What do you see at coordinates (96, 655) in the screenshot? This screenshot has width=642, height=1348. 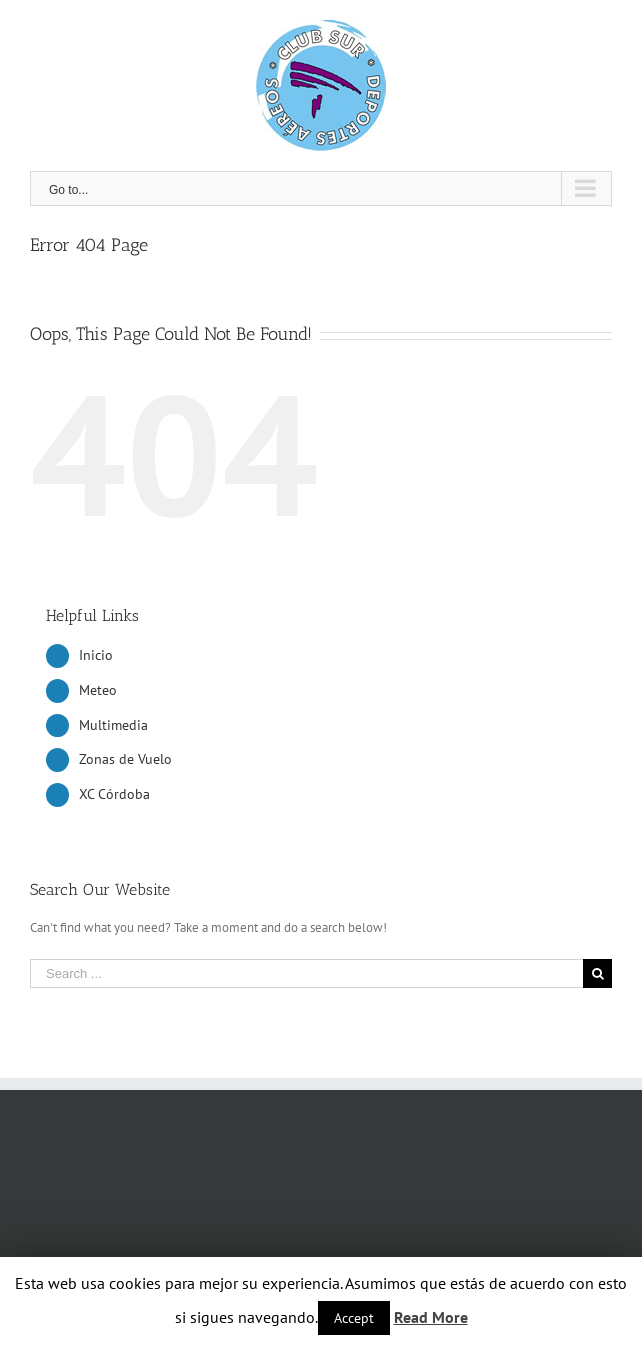 I see `Inicio` at bounding box center [96, 655].